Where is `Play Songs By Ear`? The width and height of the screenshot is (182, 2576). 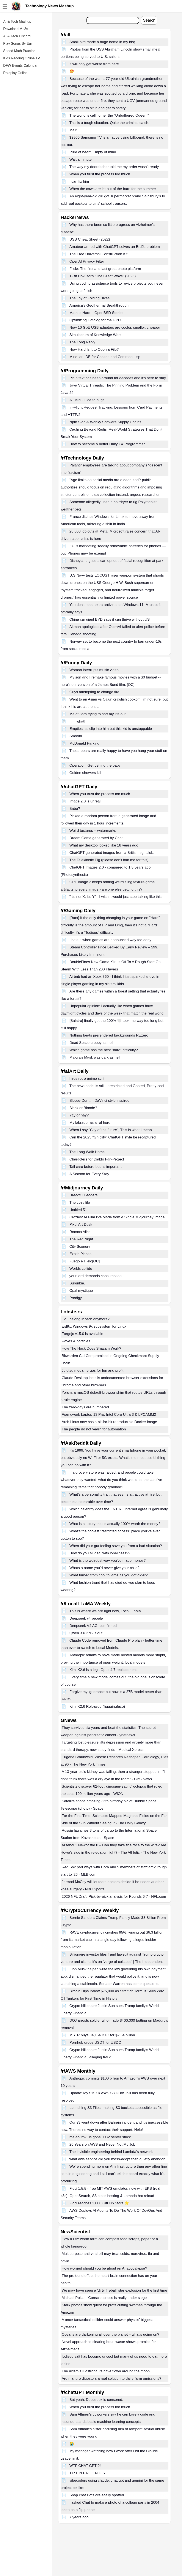 Play Songs By Ear is located at coordinates (17, 43).